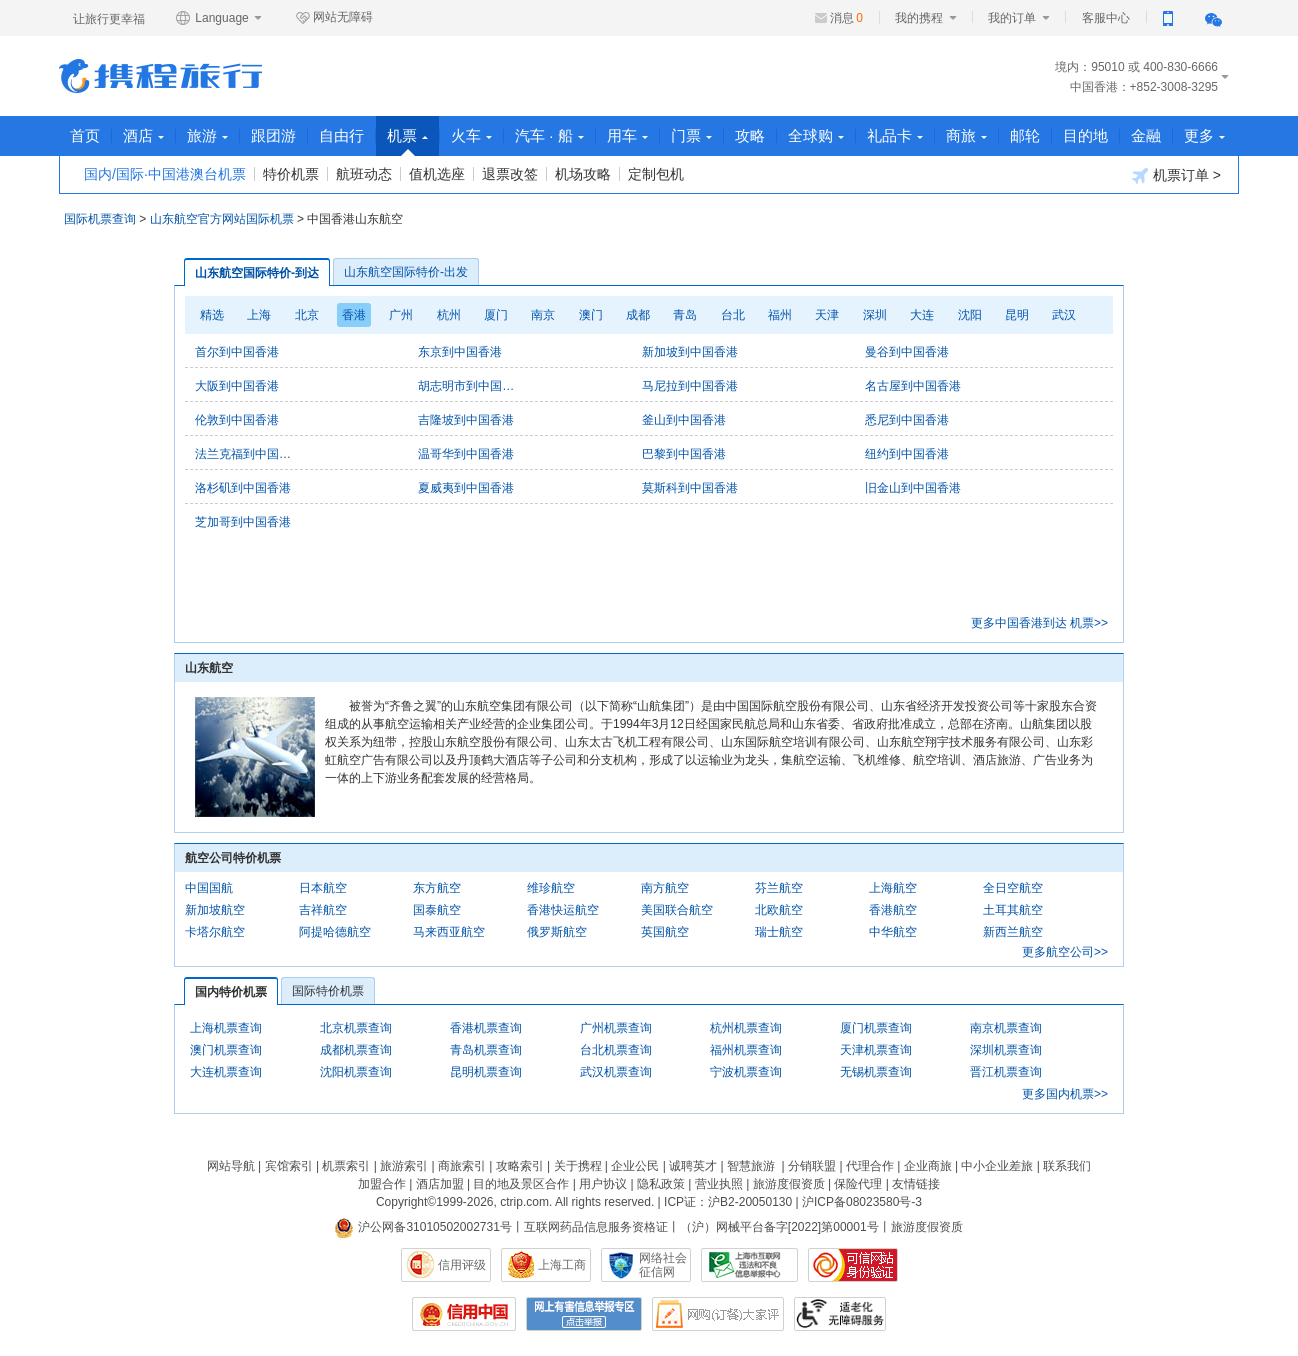  What do you see at coordinates (875, 315) in the screenshot?
I see `深圳` at bounding box center [875, 315].